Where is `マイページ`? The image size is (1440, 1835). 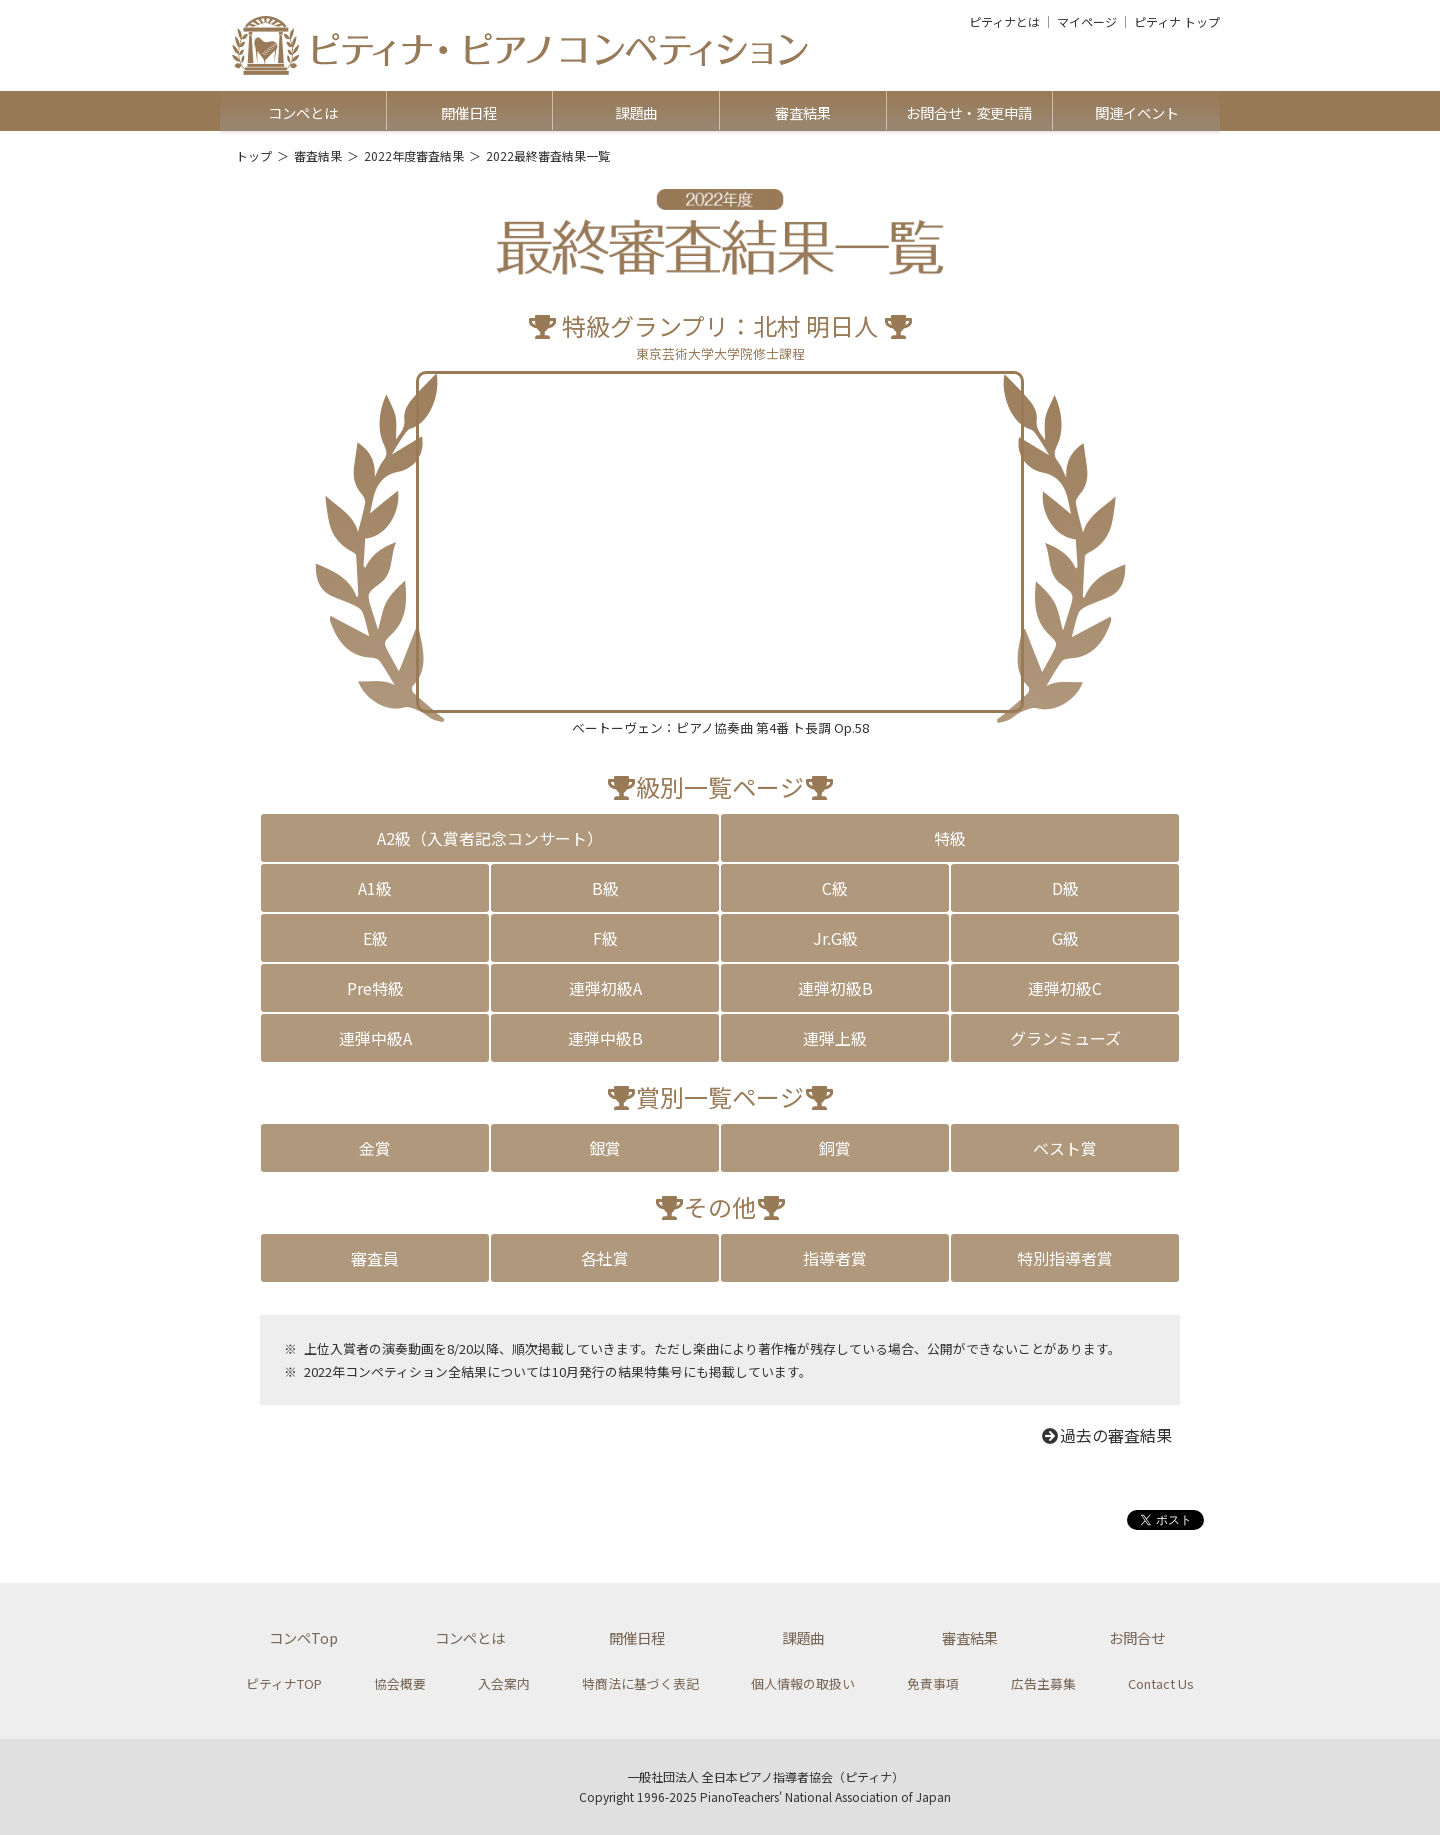
マイページ is located at coordinates (1087, 22).